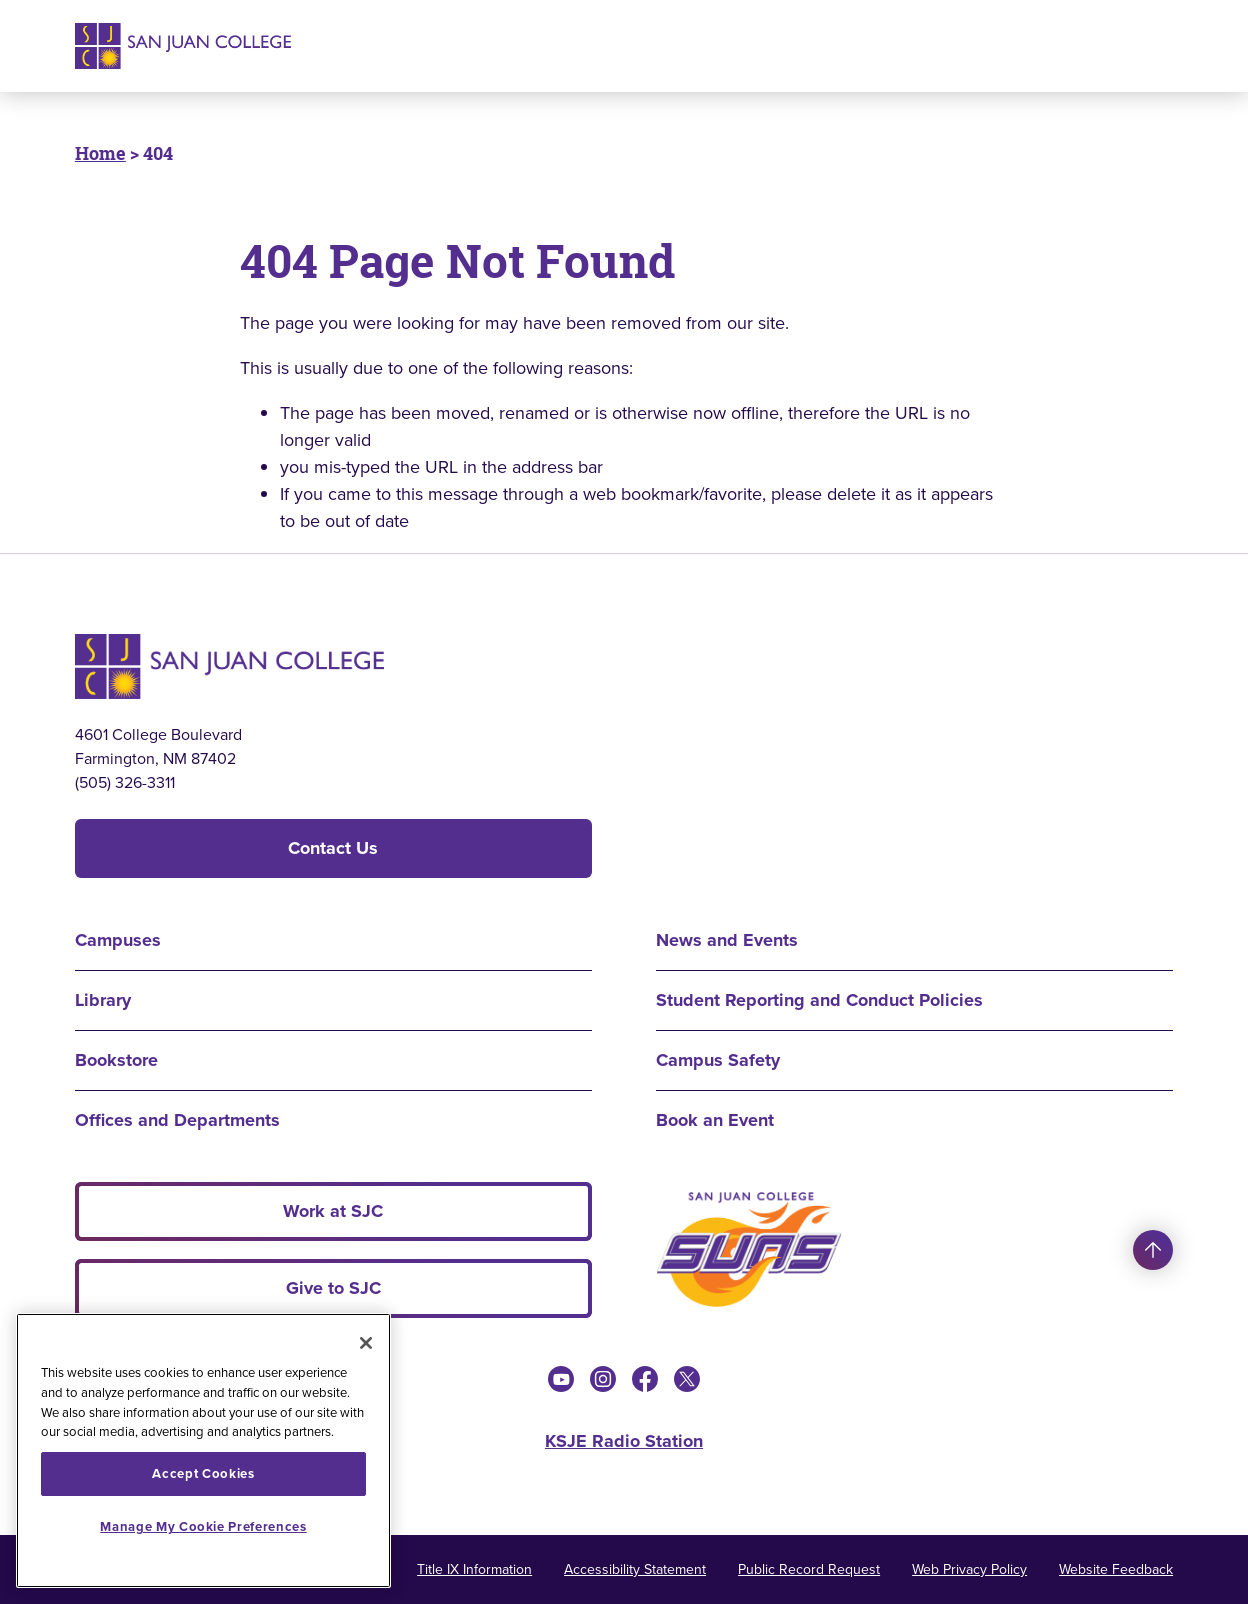 Image resolution: width=1248 pixels, height=1604 pixels. Describe the element at coordinates (100, 153) in the screenshot. I see `Home` at that location.